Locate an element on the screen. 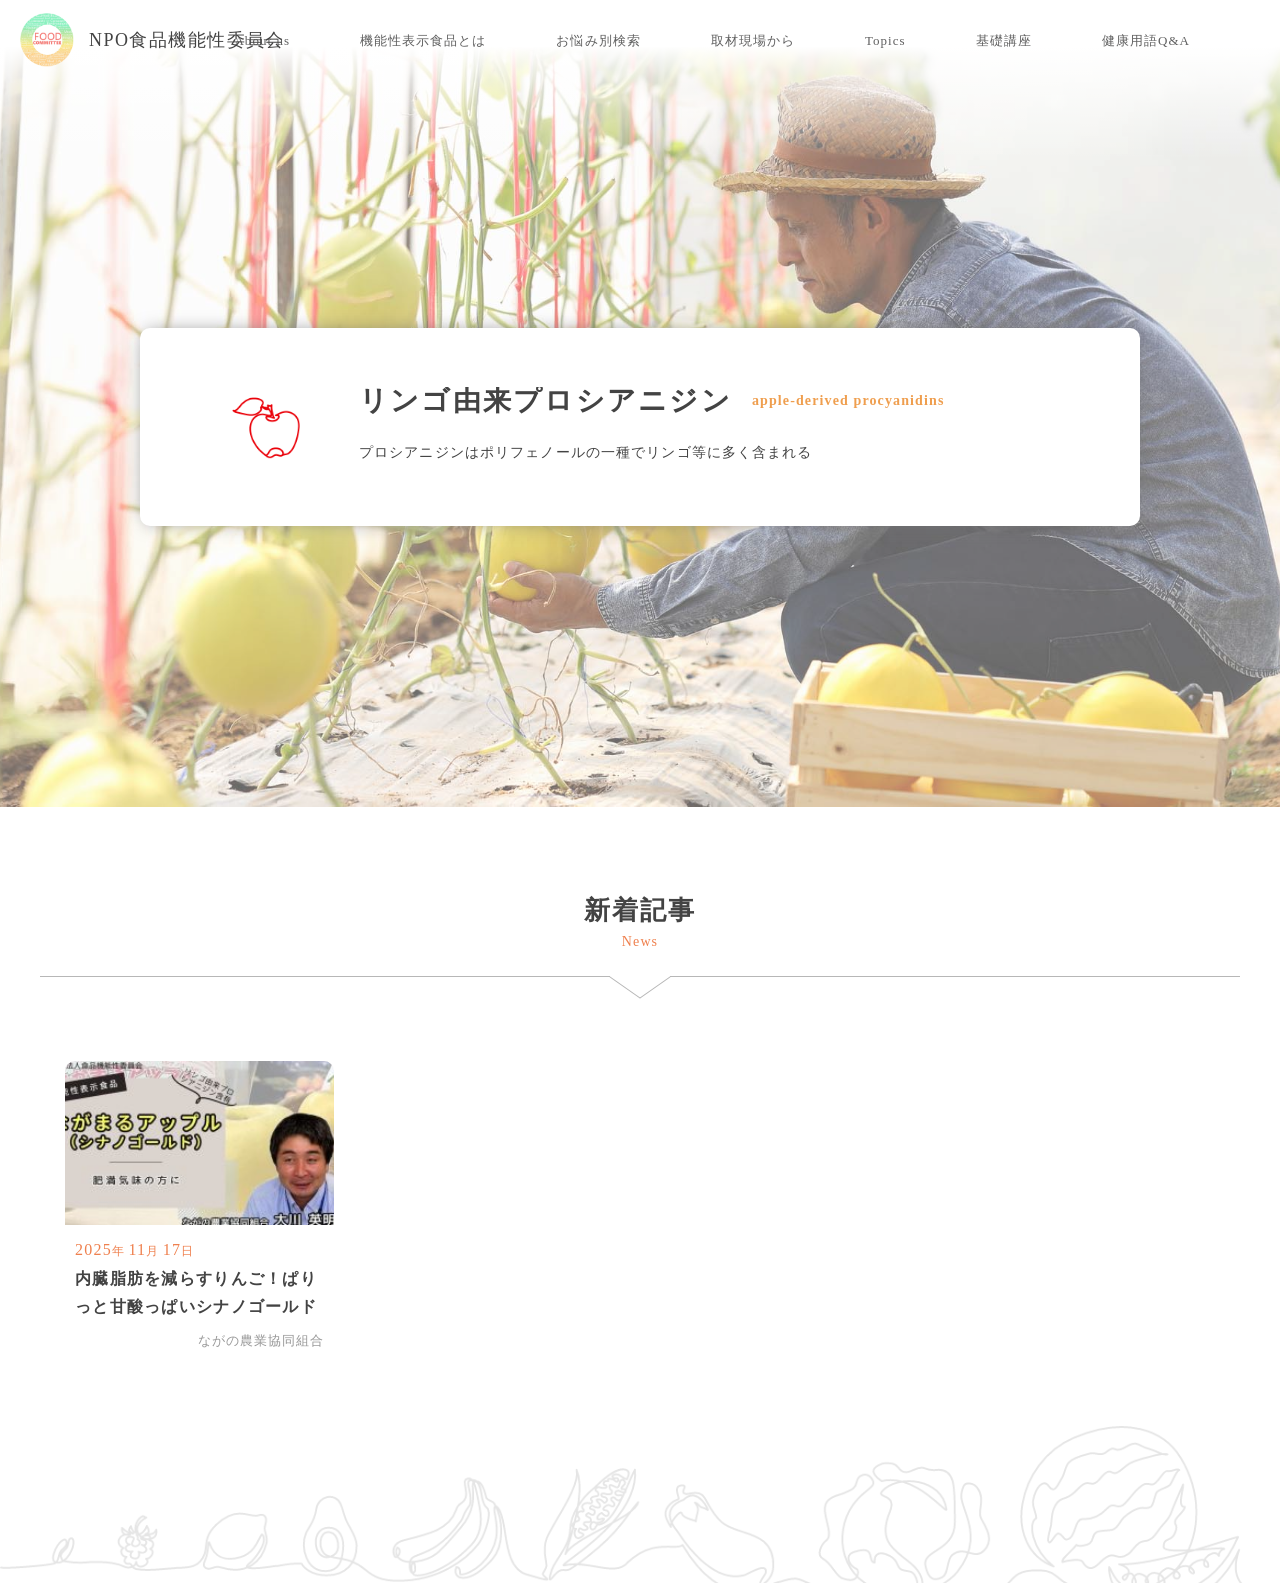  NPO食品機能性委員会 is located at coordinates (152, 40).